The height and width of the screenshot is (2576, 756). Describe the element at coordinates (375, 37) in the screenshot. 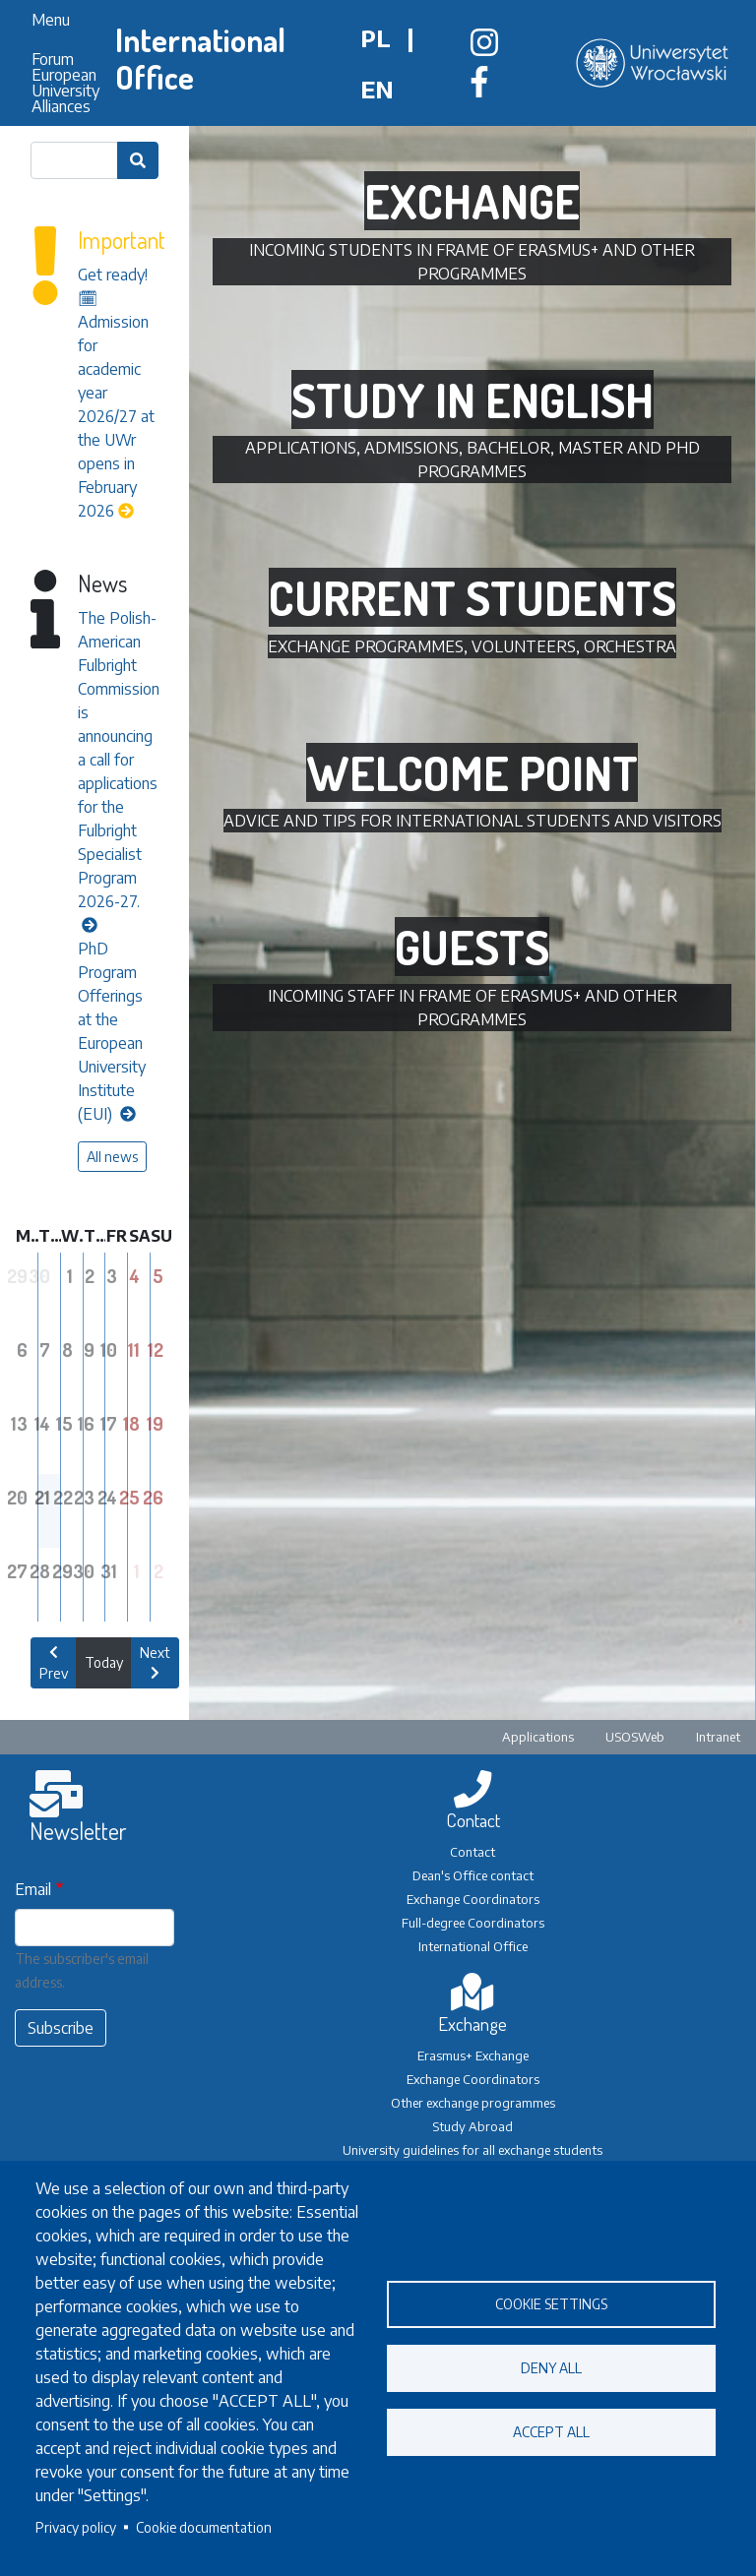

I see `pl` at that location.